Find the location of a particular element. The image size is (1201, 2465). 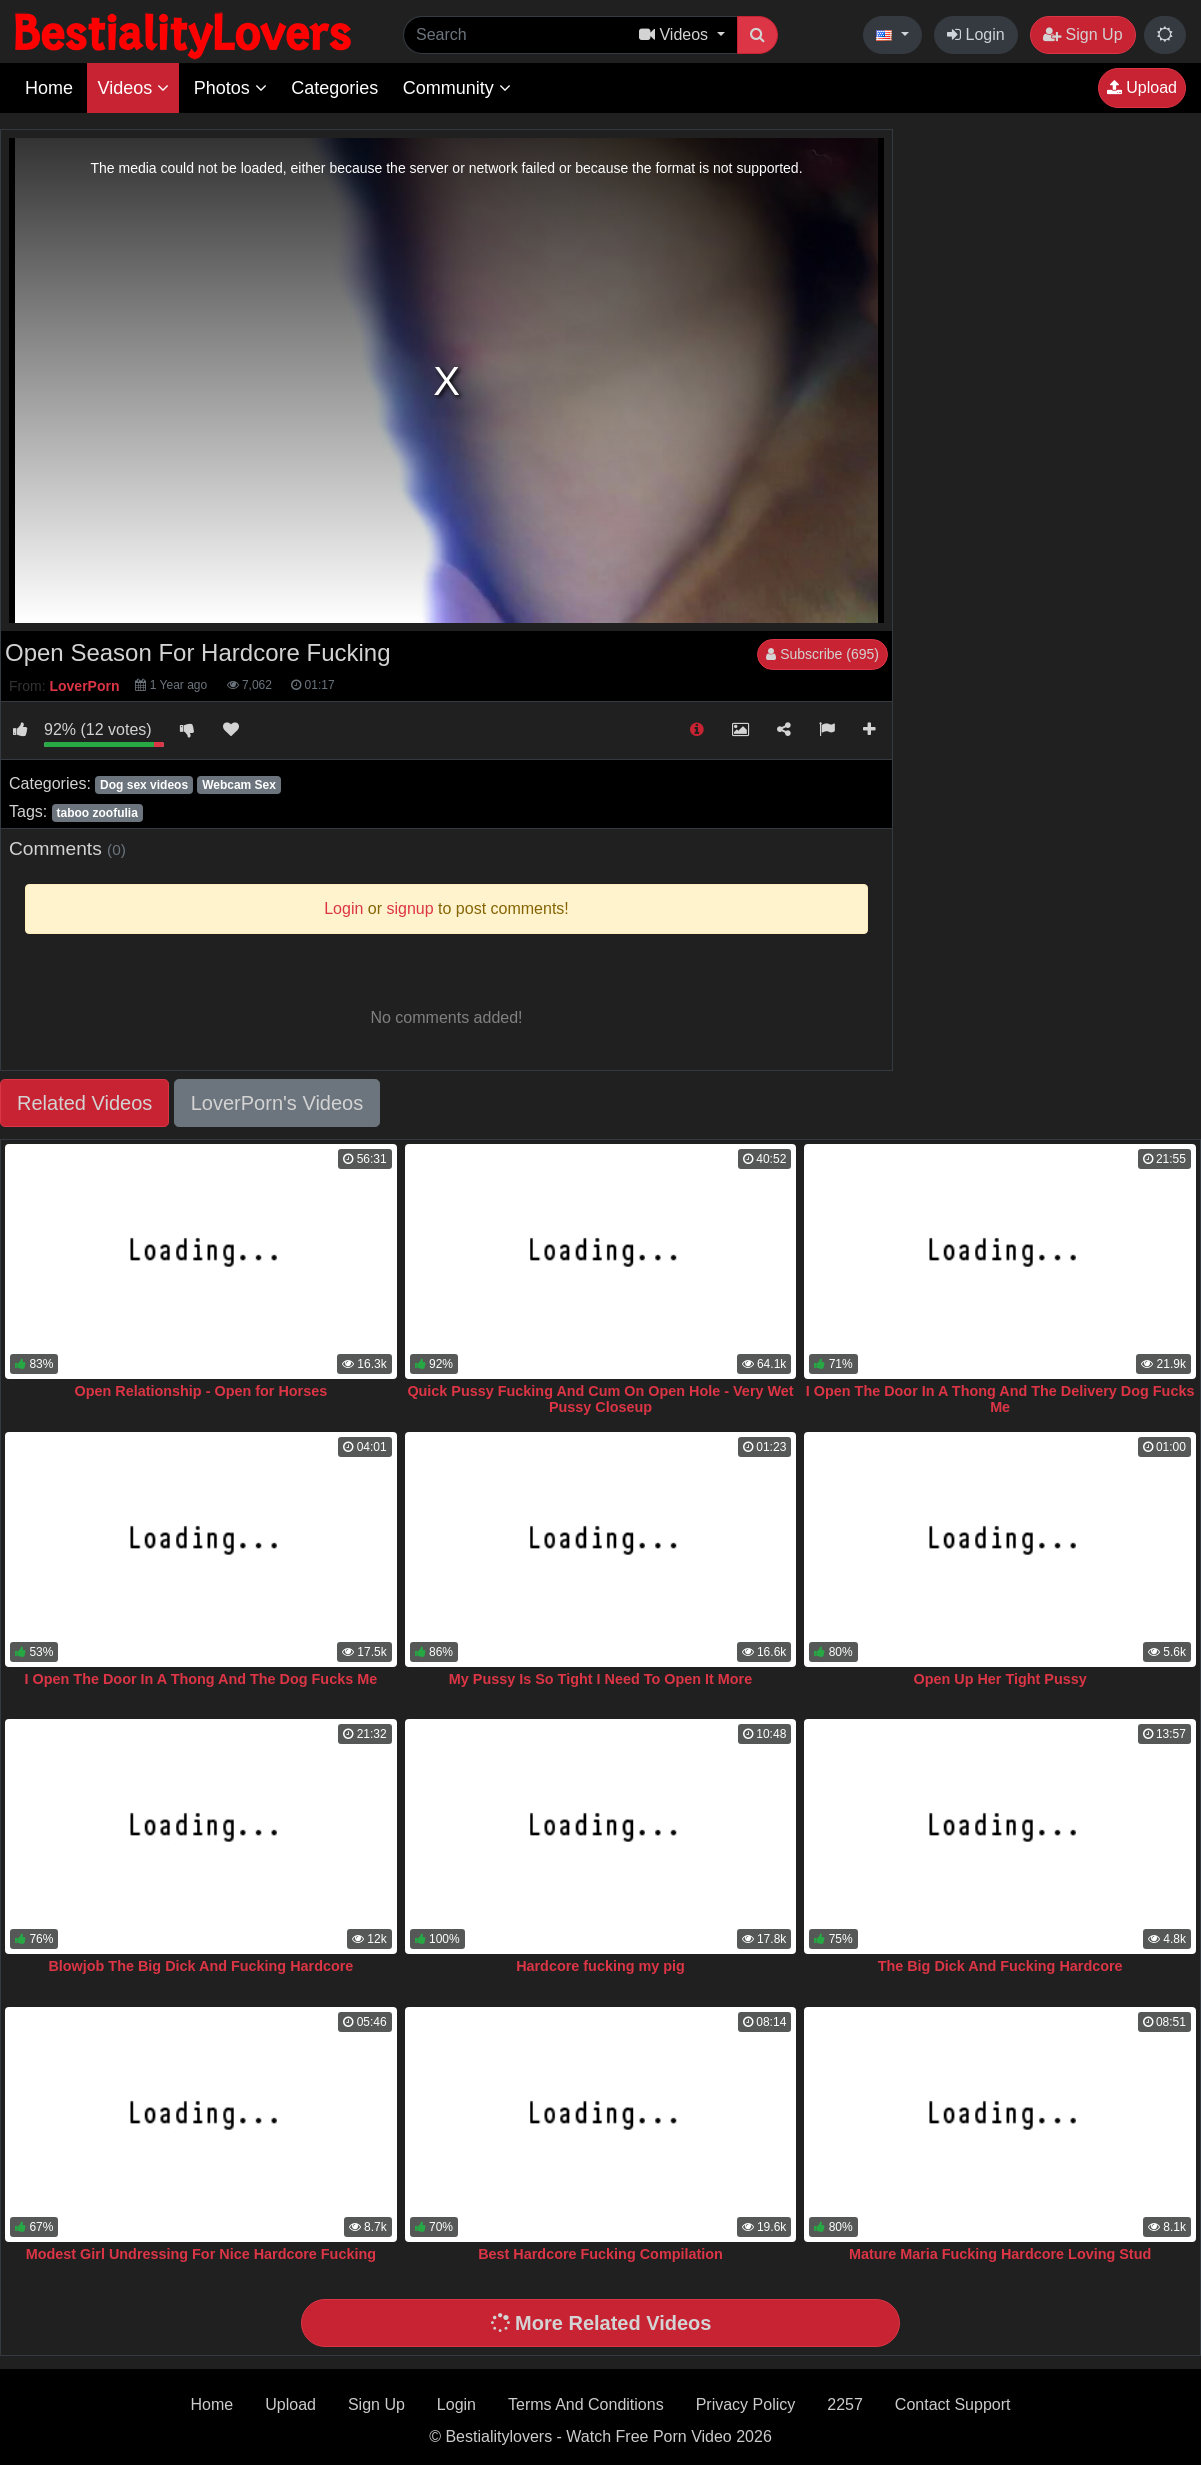

My Pussy Is So Tight I Need To Open It More is located at coordinates (600, 1679).